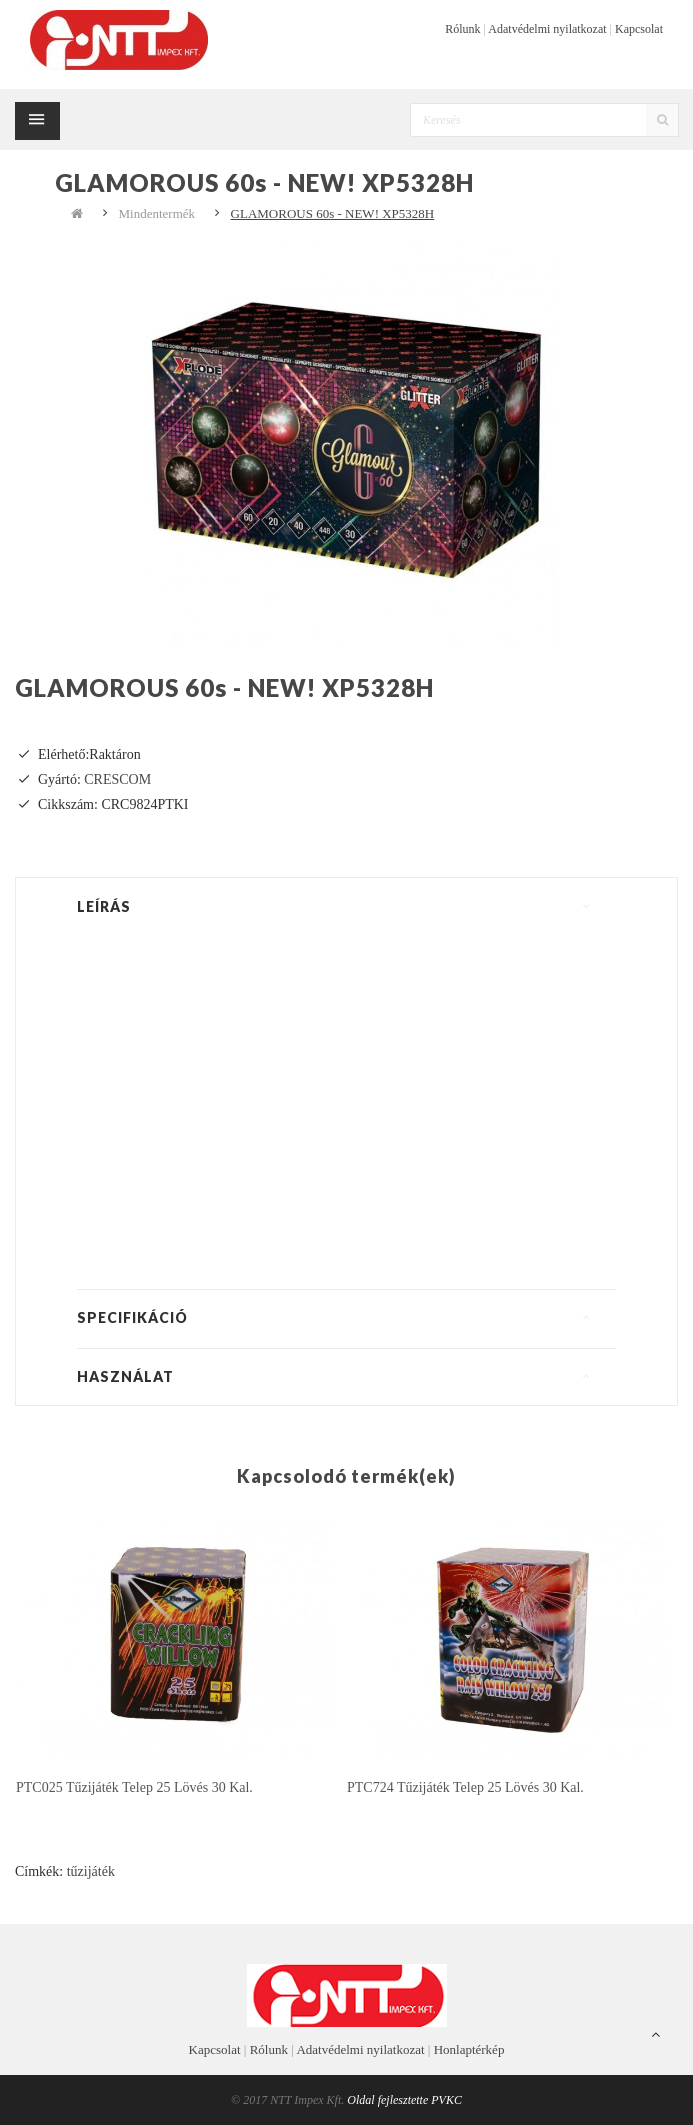  I want to click on GLAMOROUS 60s - NEW! XP5328H, so click(333, 213).